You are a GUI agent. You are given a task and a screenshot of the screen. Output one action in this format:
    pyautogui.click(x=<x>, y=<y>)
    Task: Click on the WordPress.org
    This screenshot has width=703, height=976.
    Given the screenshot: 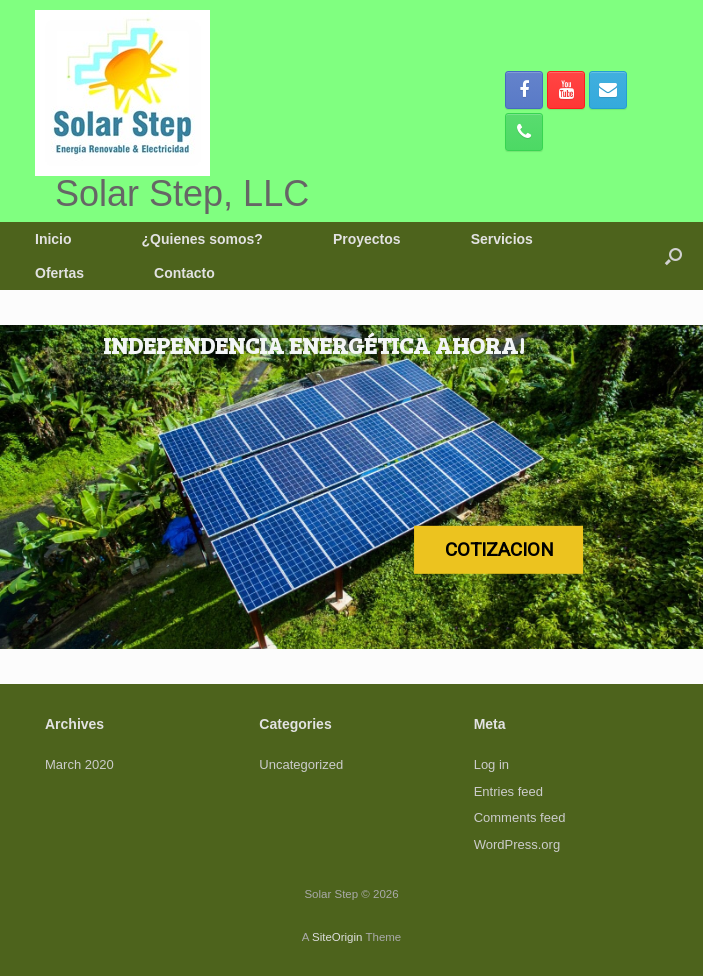 What is the action you would take?
    pyautogui.click(x=517, y=844)
    